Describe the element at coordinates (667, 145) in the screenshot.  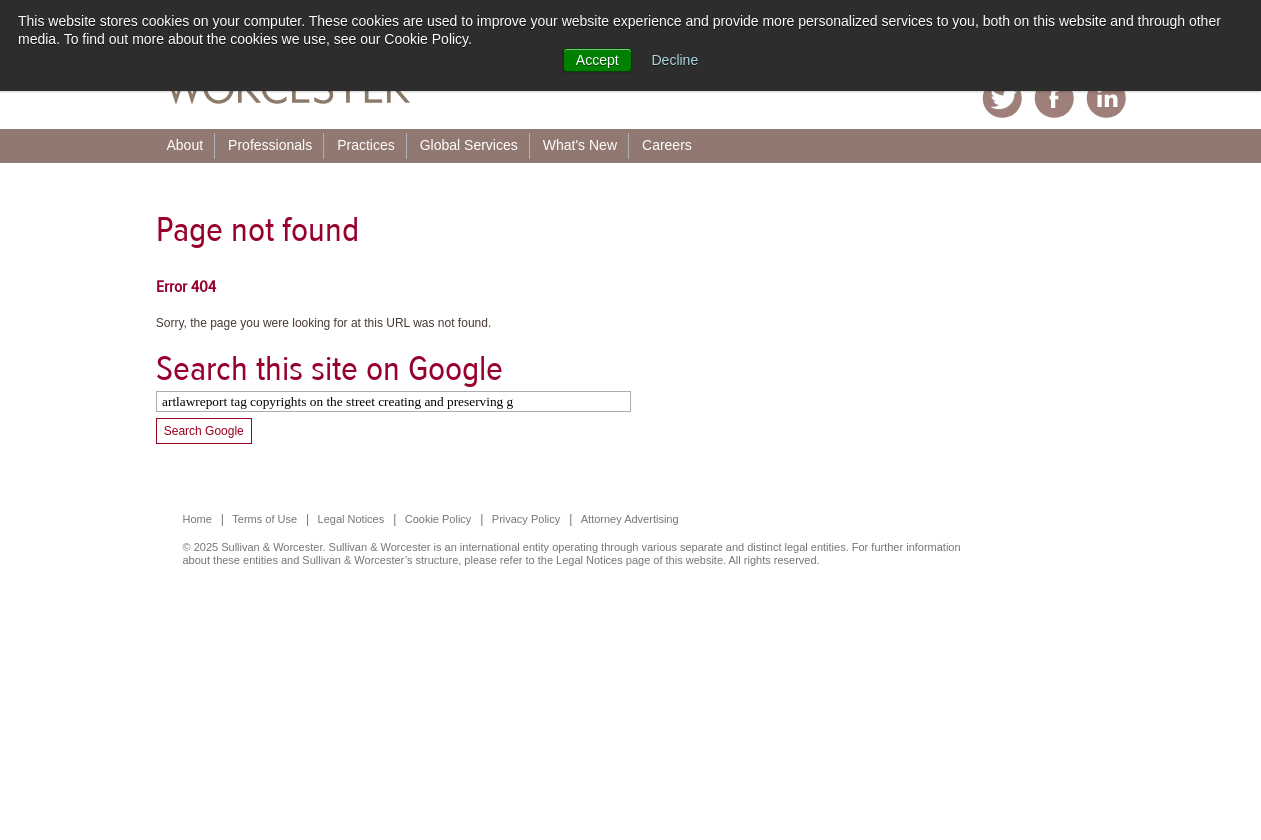
I see `Careers [menuitem]` at that location.